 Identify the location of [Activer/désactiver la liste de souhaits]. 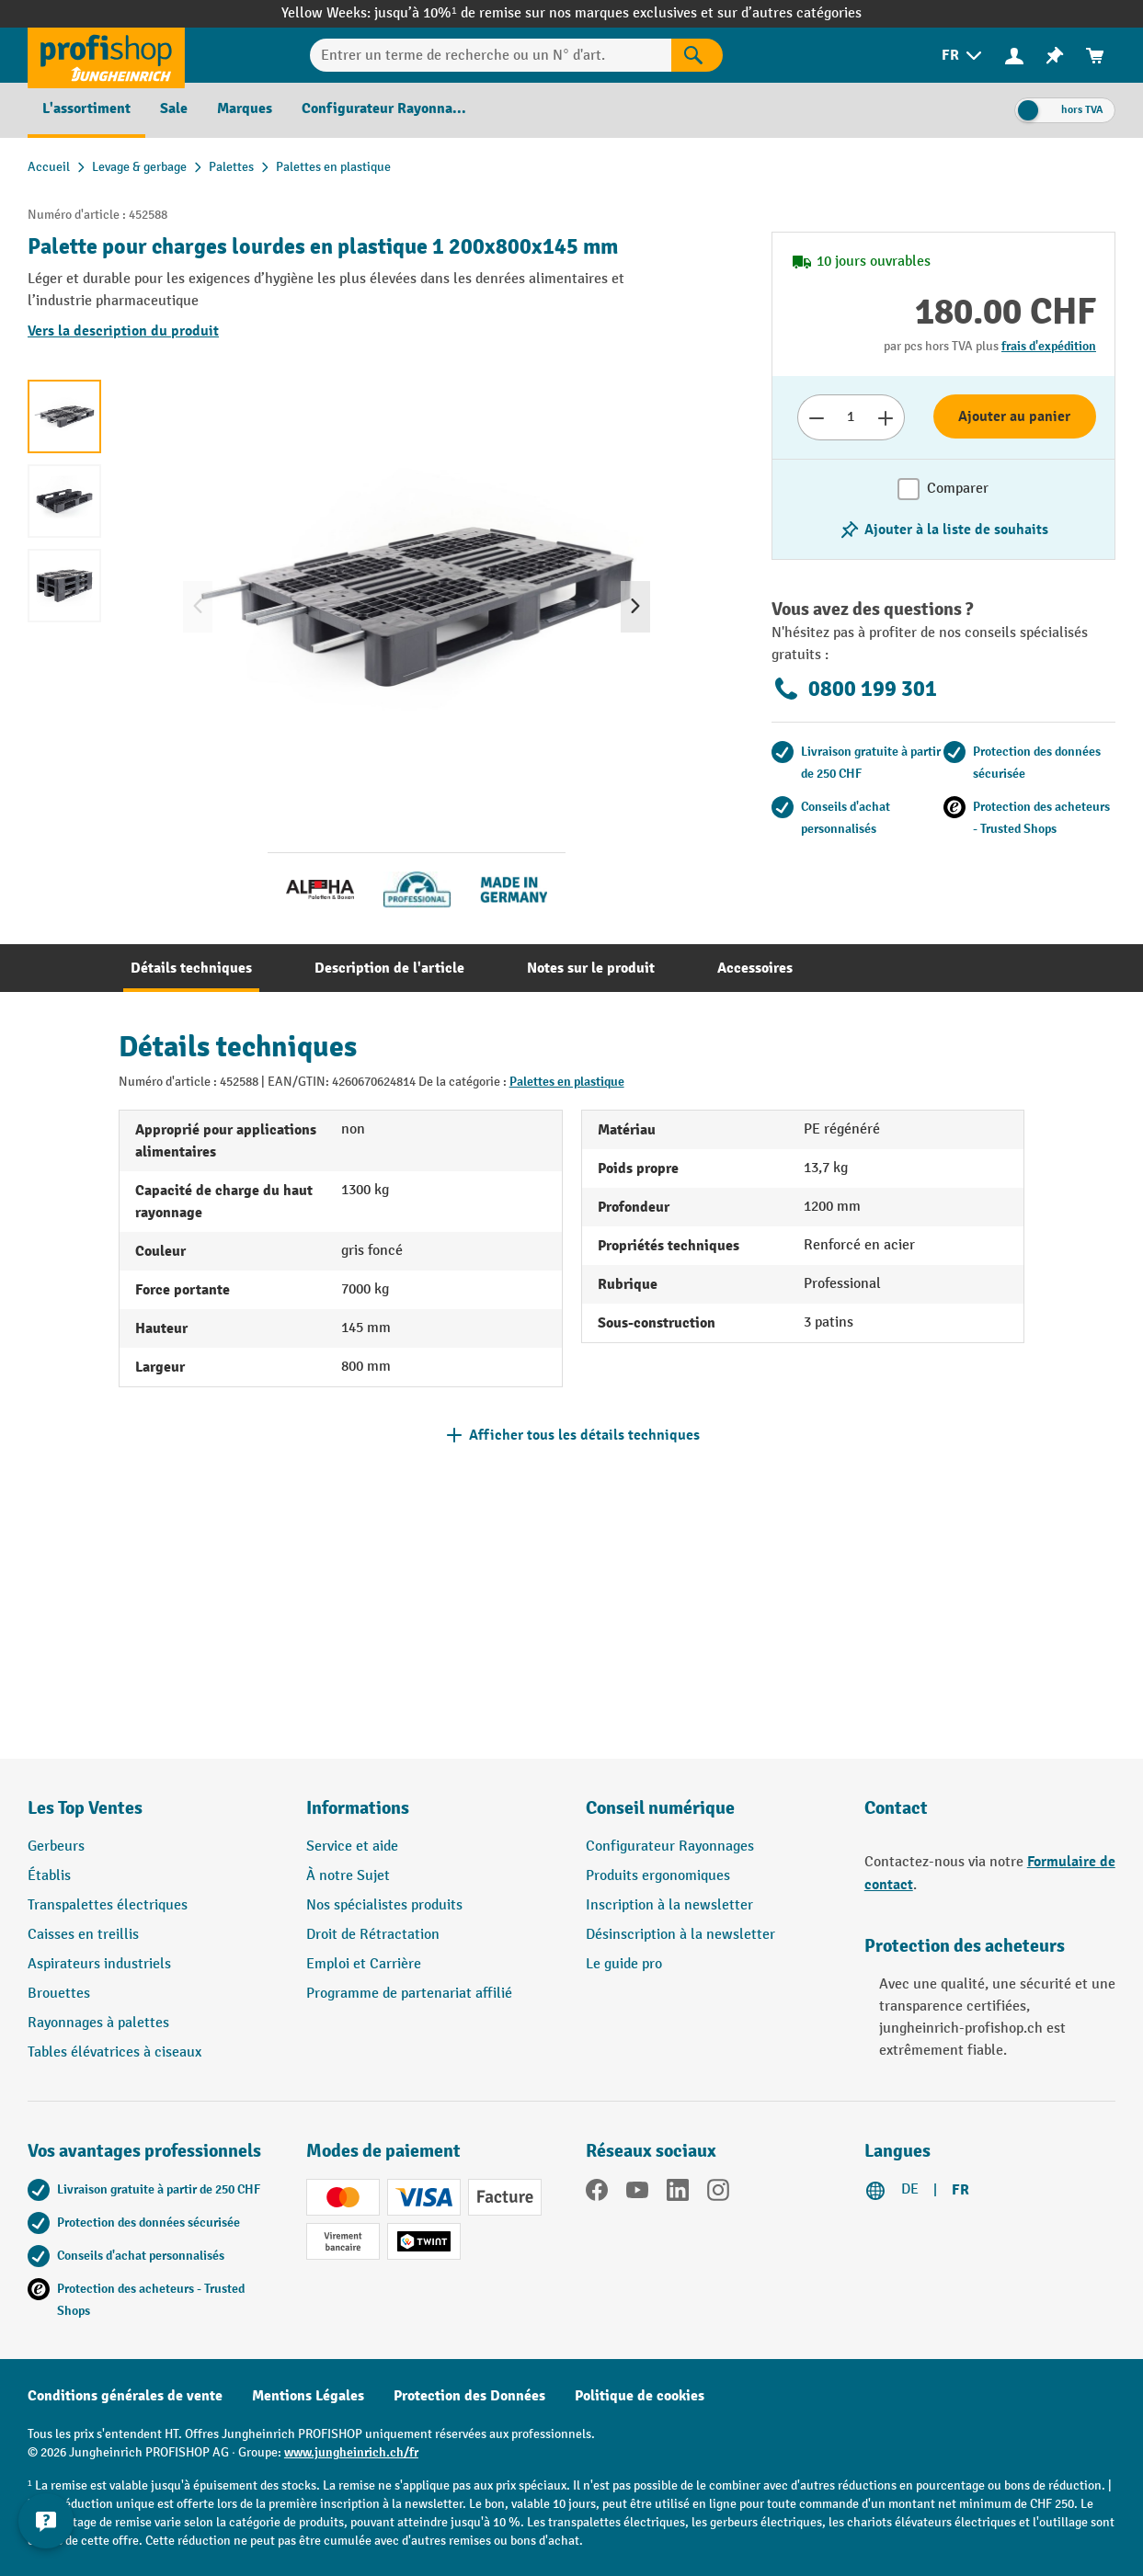
(943, 530).